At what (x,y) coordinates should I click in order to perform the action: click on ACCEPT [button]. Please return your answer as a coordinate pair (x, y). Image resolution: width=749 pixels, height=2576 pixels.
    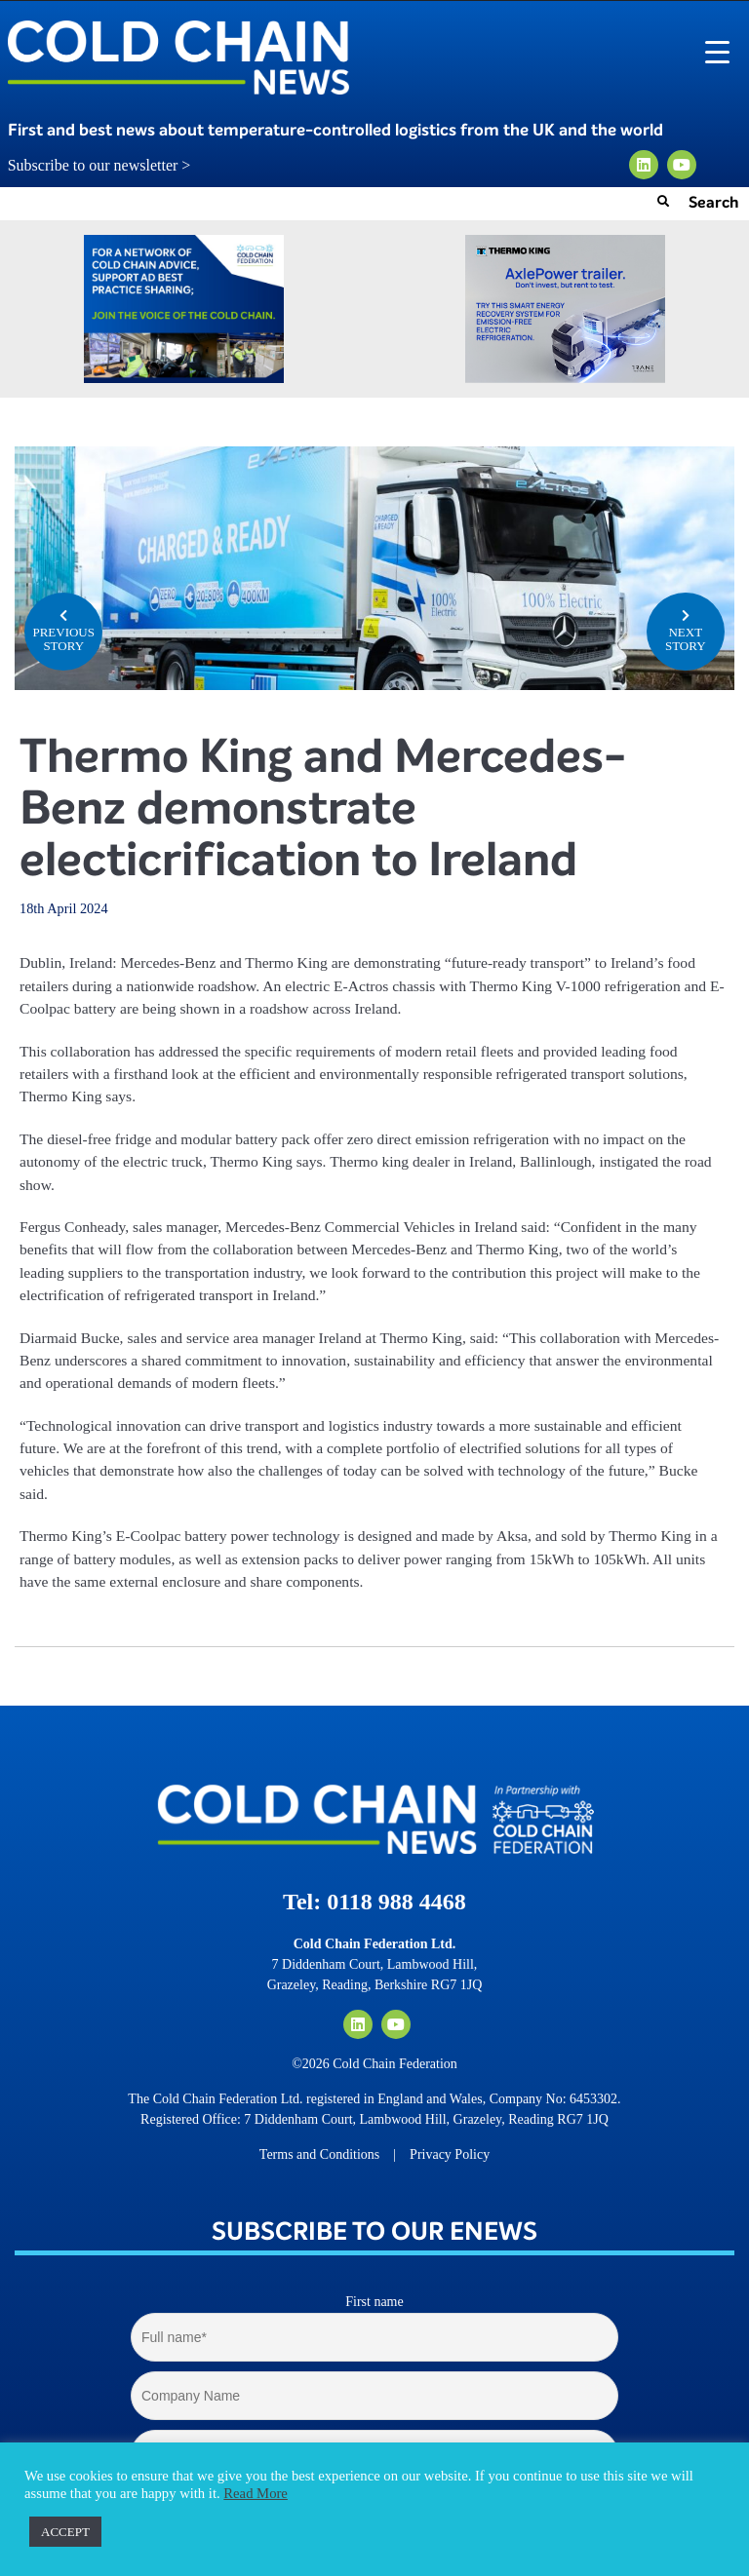
    Looking at the image, I should click on (65, 2531).